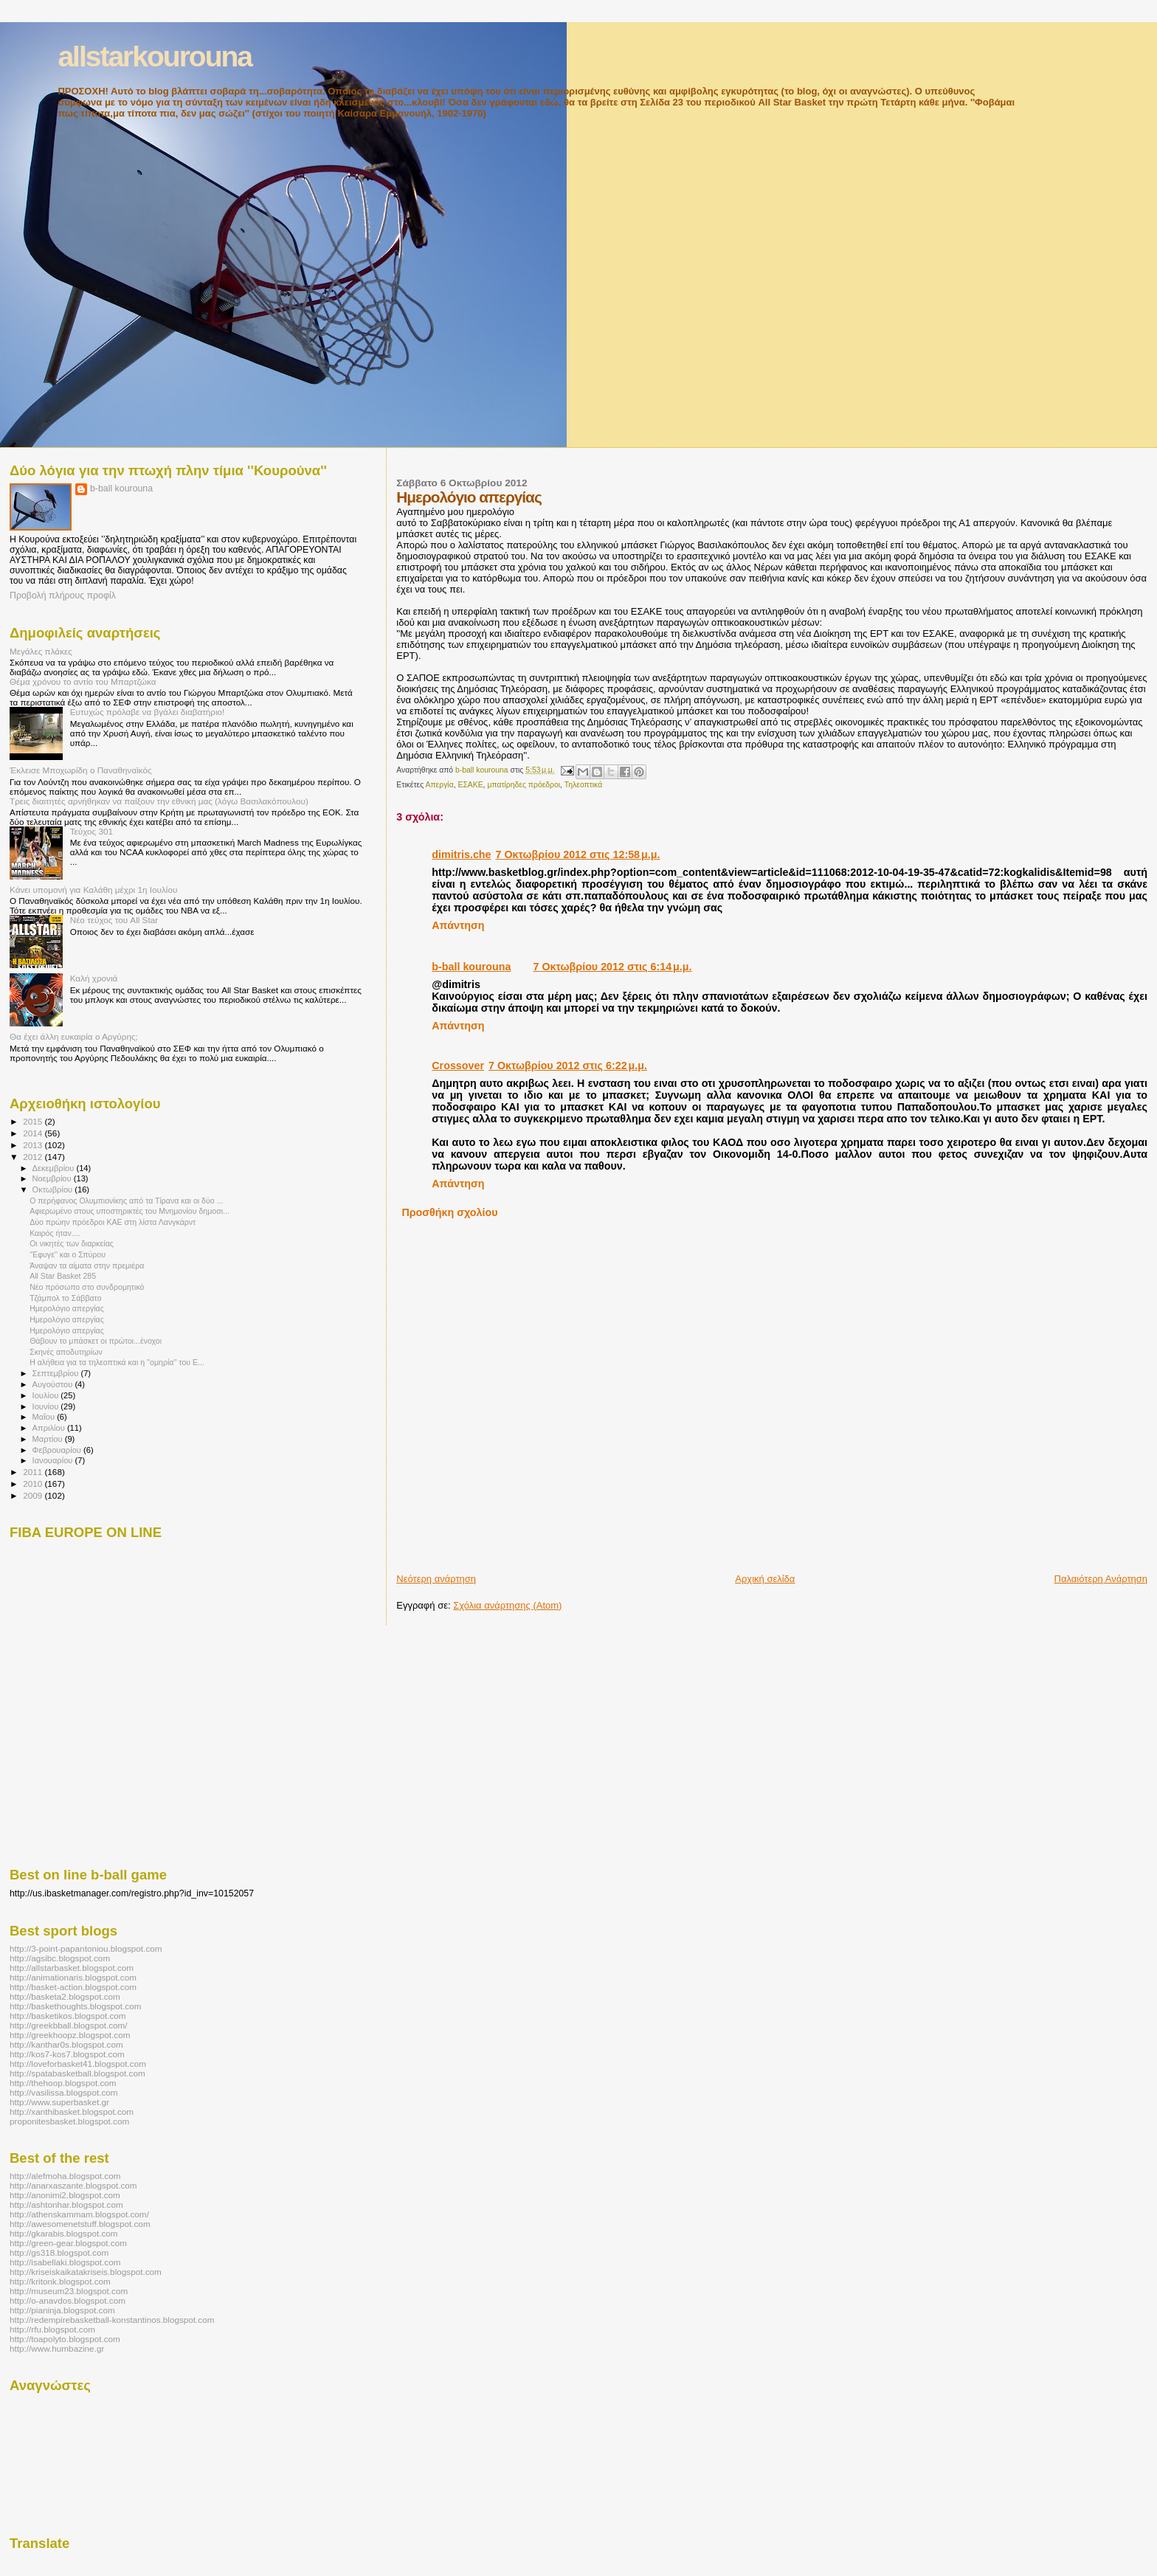 The image size is (1157, 2576). I want to click on Τρεις διαιτητές αρνήθηκαν να παίξουν την εθνική μας (λόγω Βασιλακόπουλου), so click(159, 801).